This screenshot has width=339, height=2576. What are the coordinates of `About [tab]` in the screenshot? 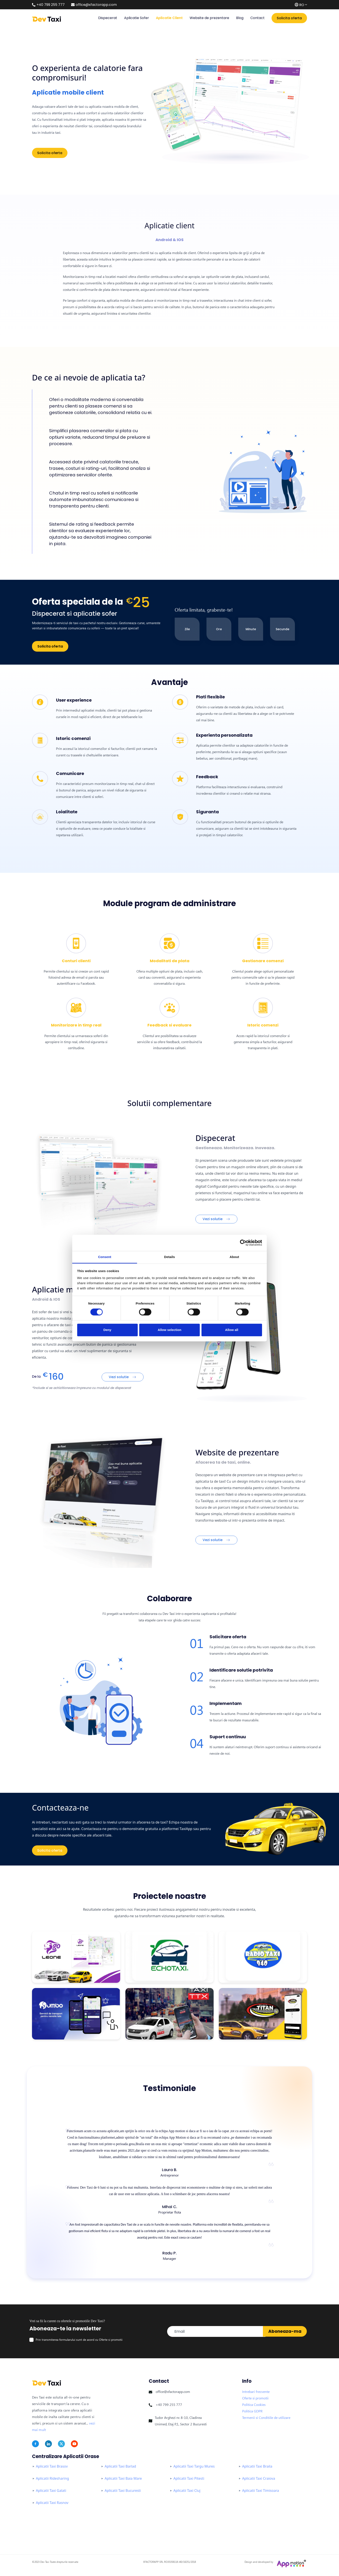 It's located at (234, 1257).